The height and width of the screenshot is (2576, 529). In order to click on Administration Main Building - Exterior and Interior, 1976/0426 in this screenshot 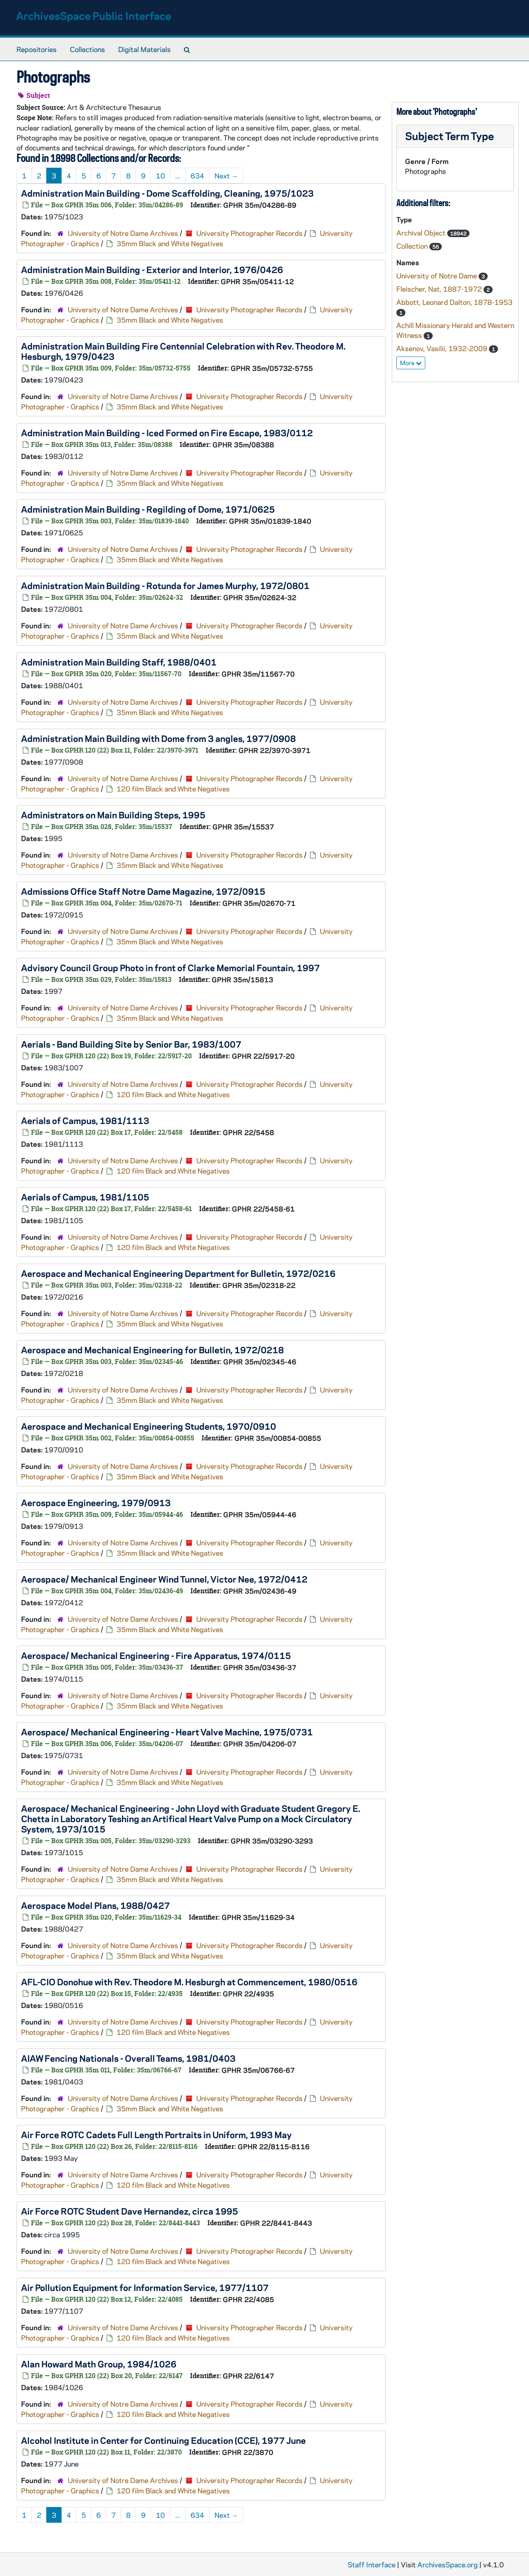, I will do `click(152, 269)`.